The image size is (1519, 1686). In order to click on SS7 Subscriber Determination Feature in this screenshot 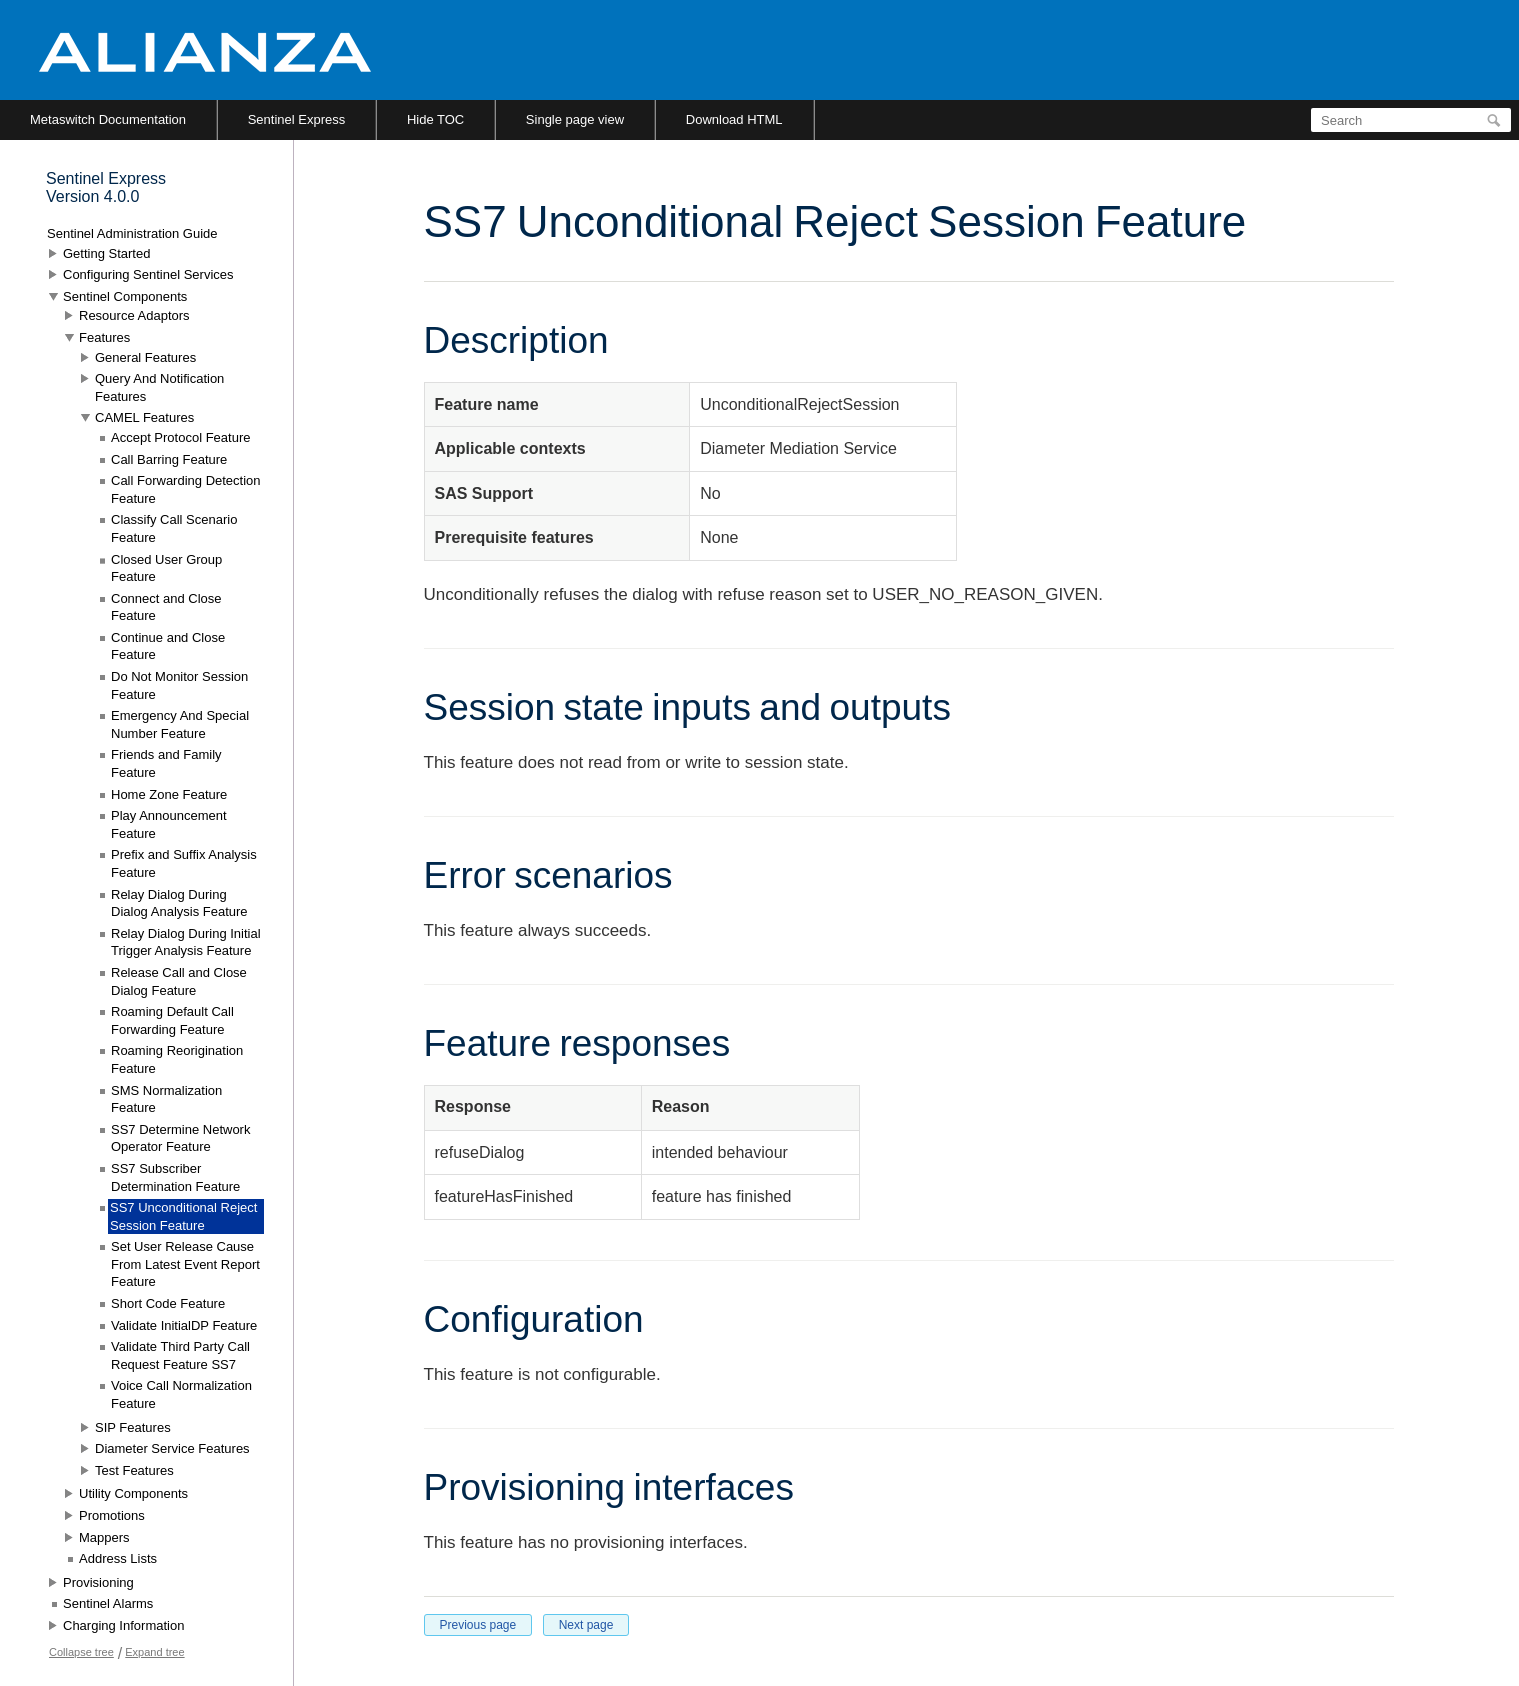, I will do `click(175, 1177)`.